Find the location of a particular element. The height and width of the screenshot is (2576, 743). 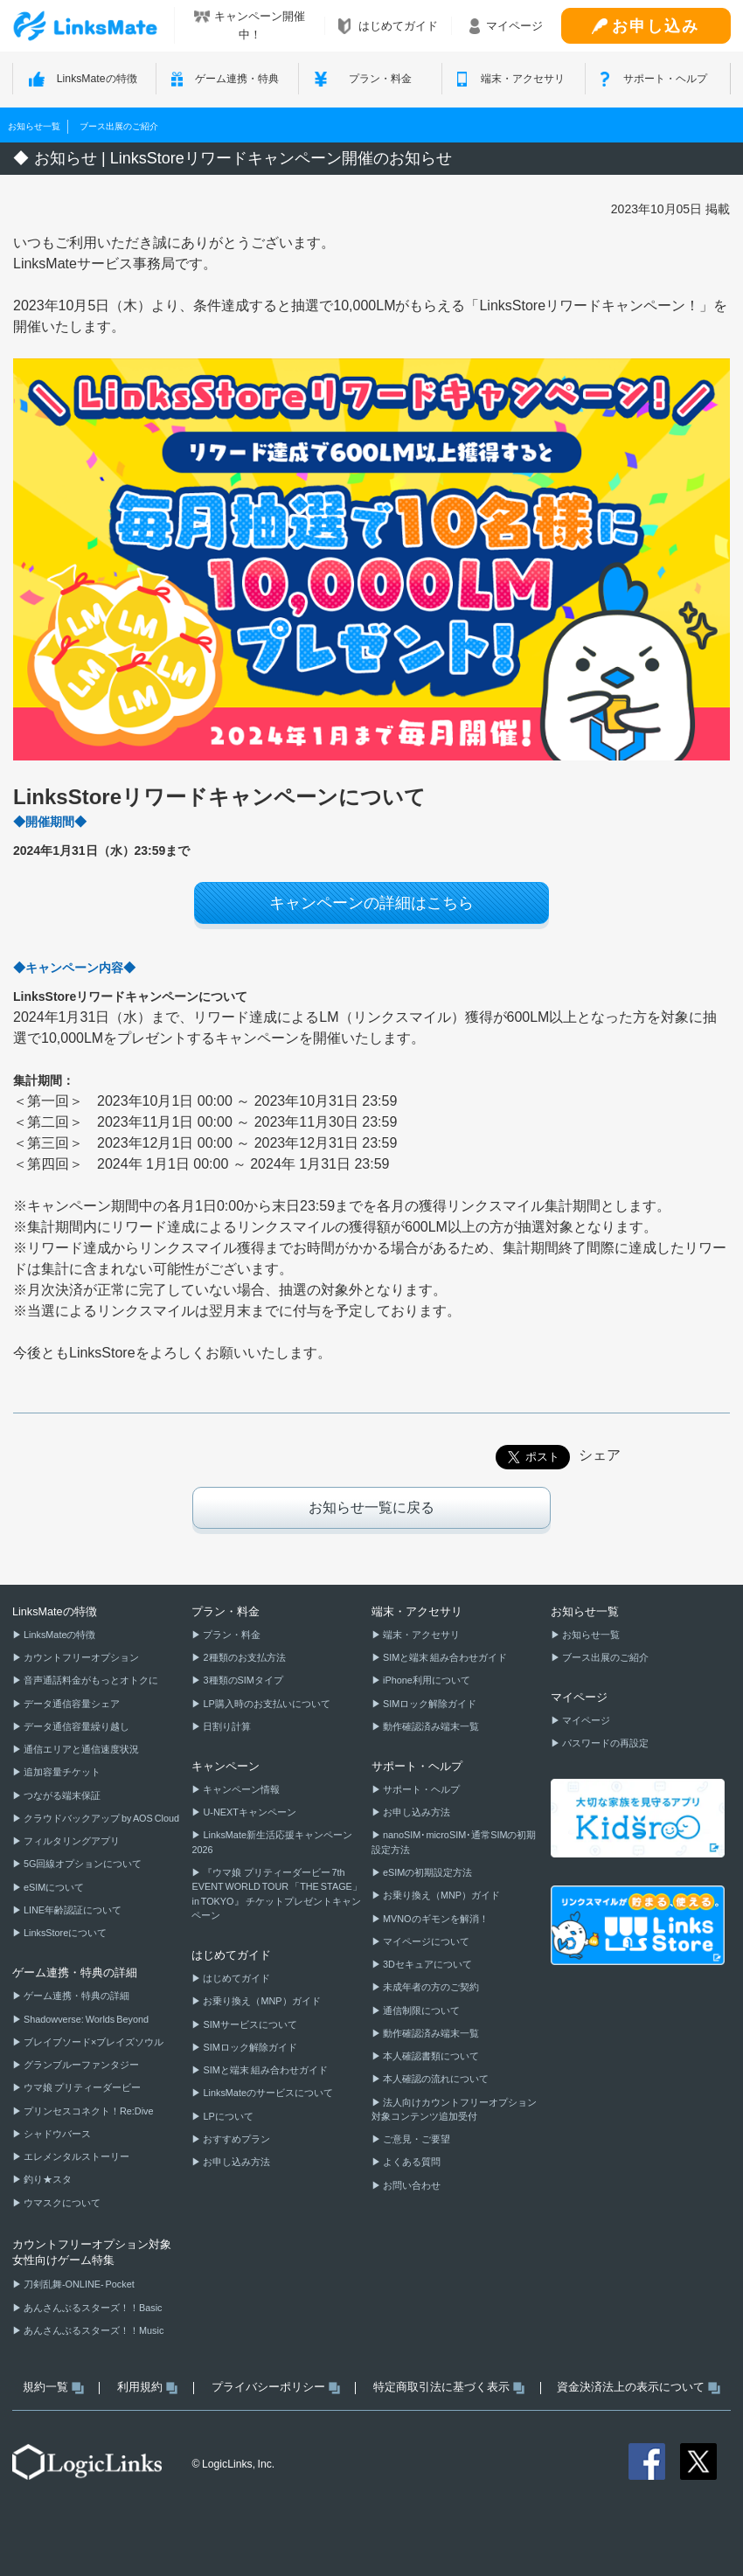

カウントフリーオプション is located at coordinates (80, 1657).